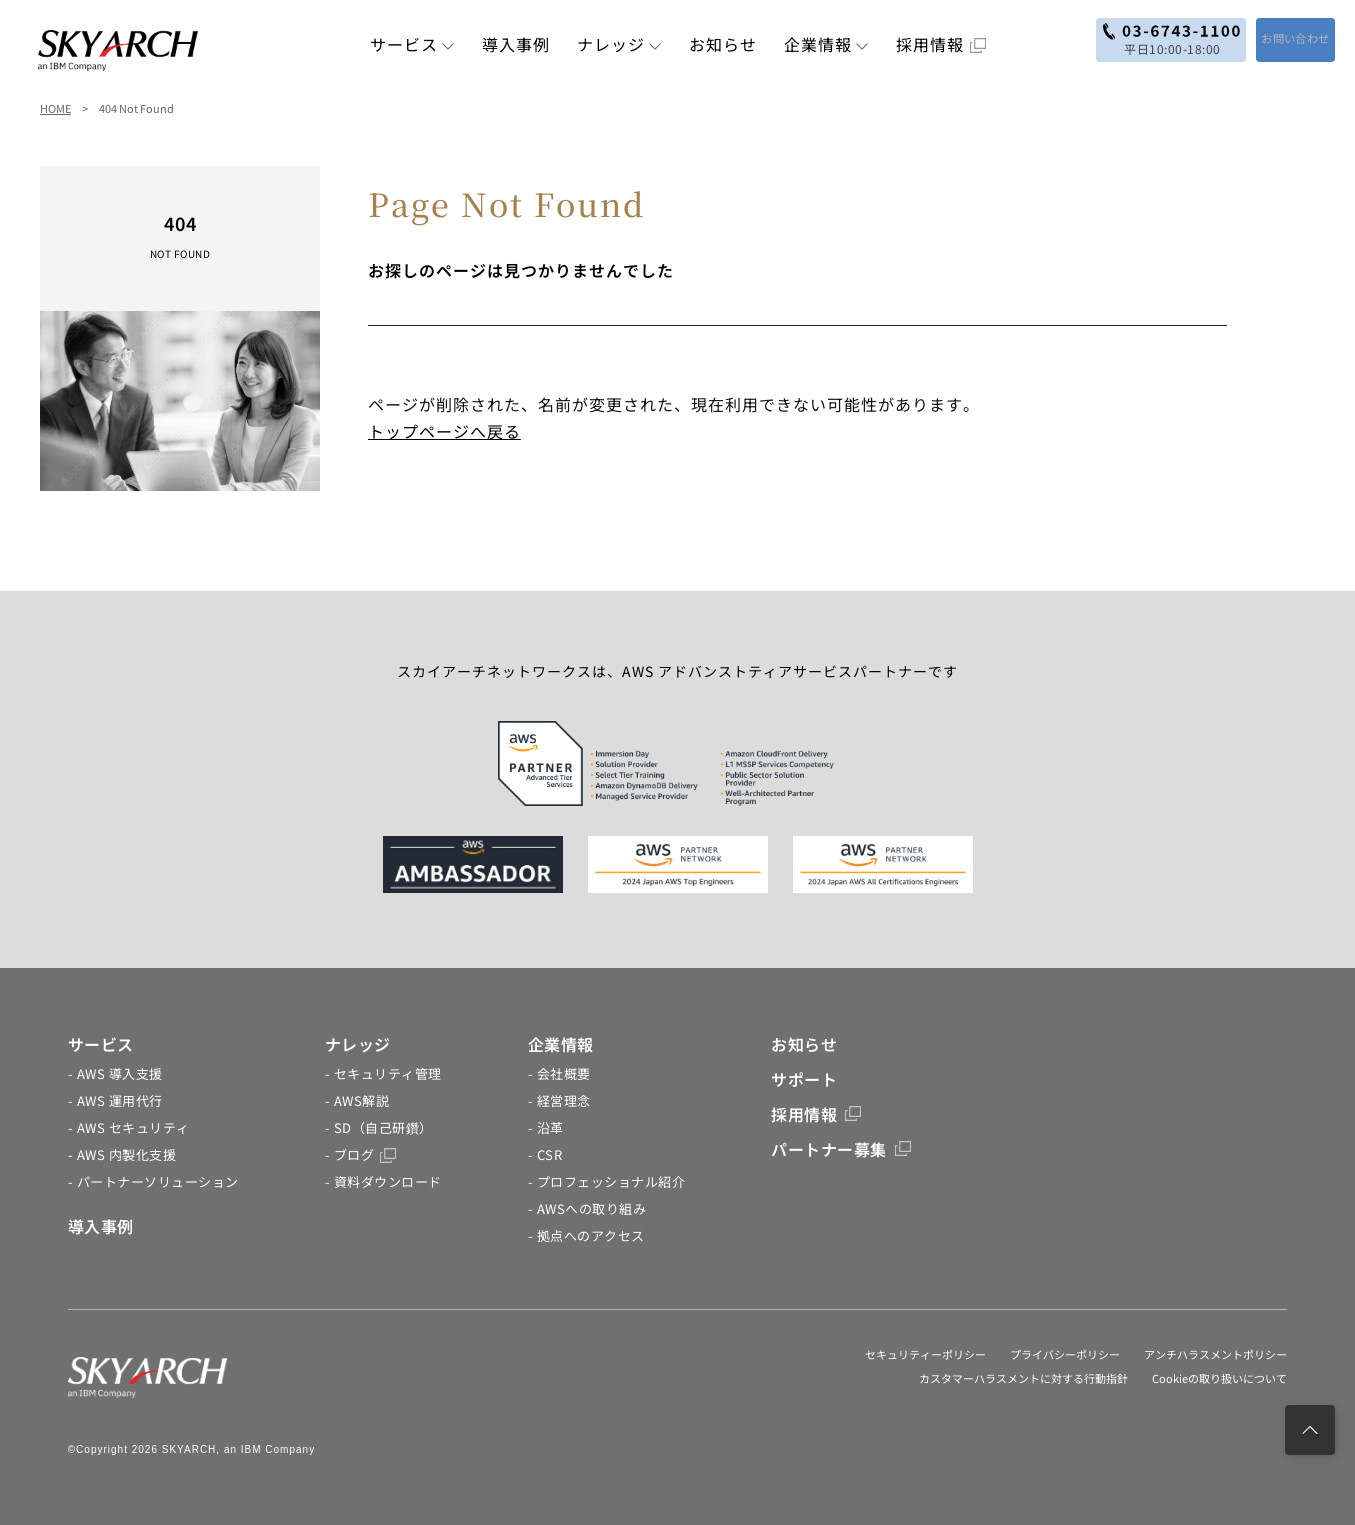  Describe the element at coordinates (444, 431) in the screenshot. I see `トップページへ戻る` at that location.